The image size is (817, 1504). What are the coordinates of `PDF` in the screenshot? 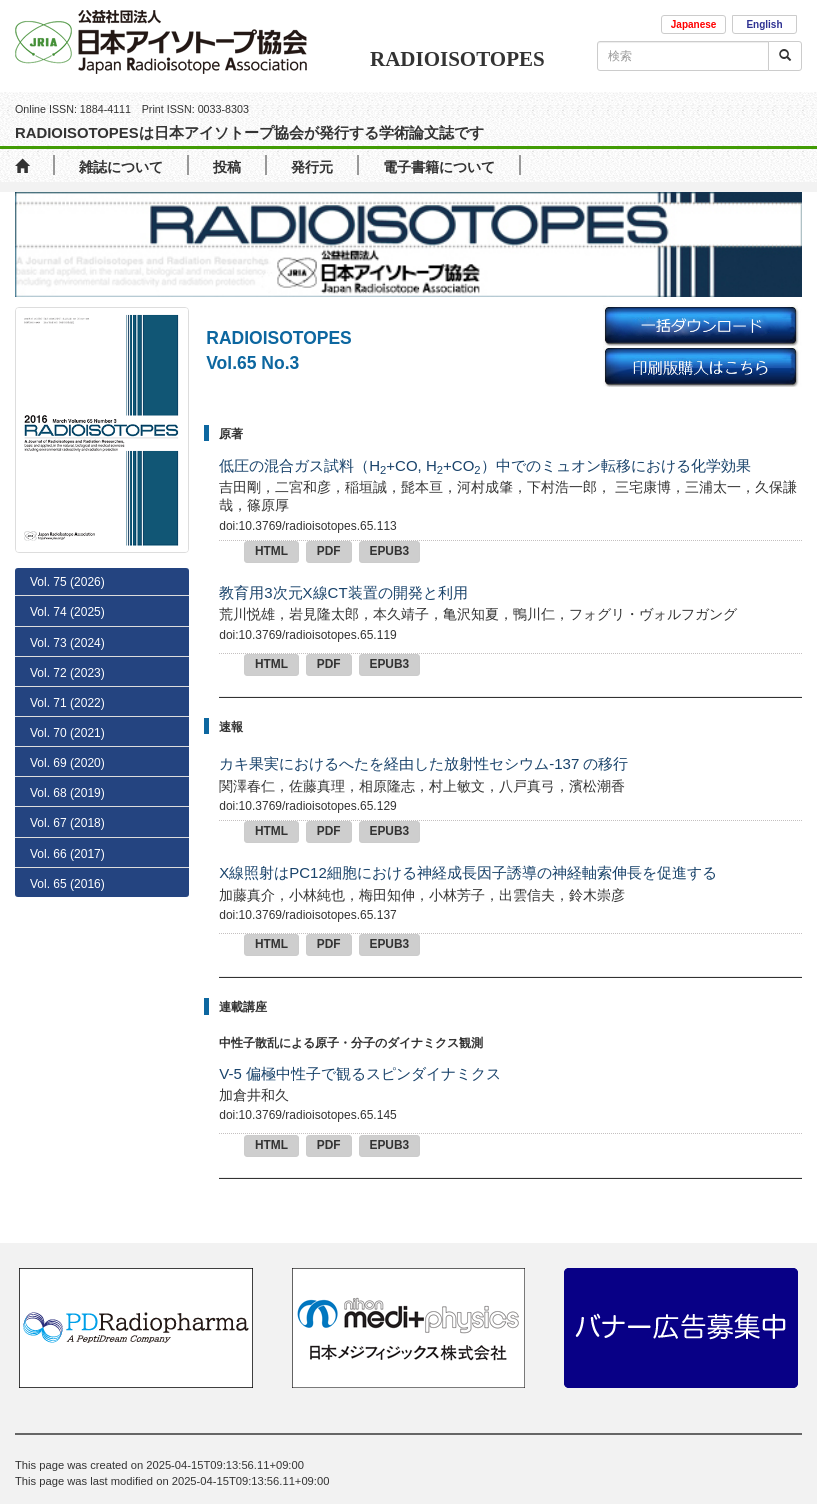 It's located at (329, 551).